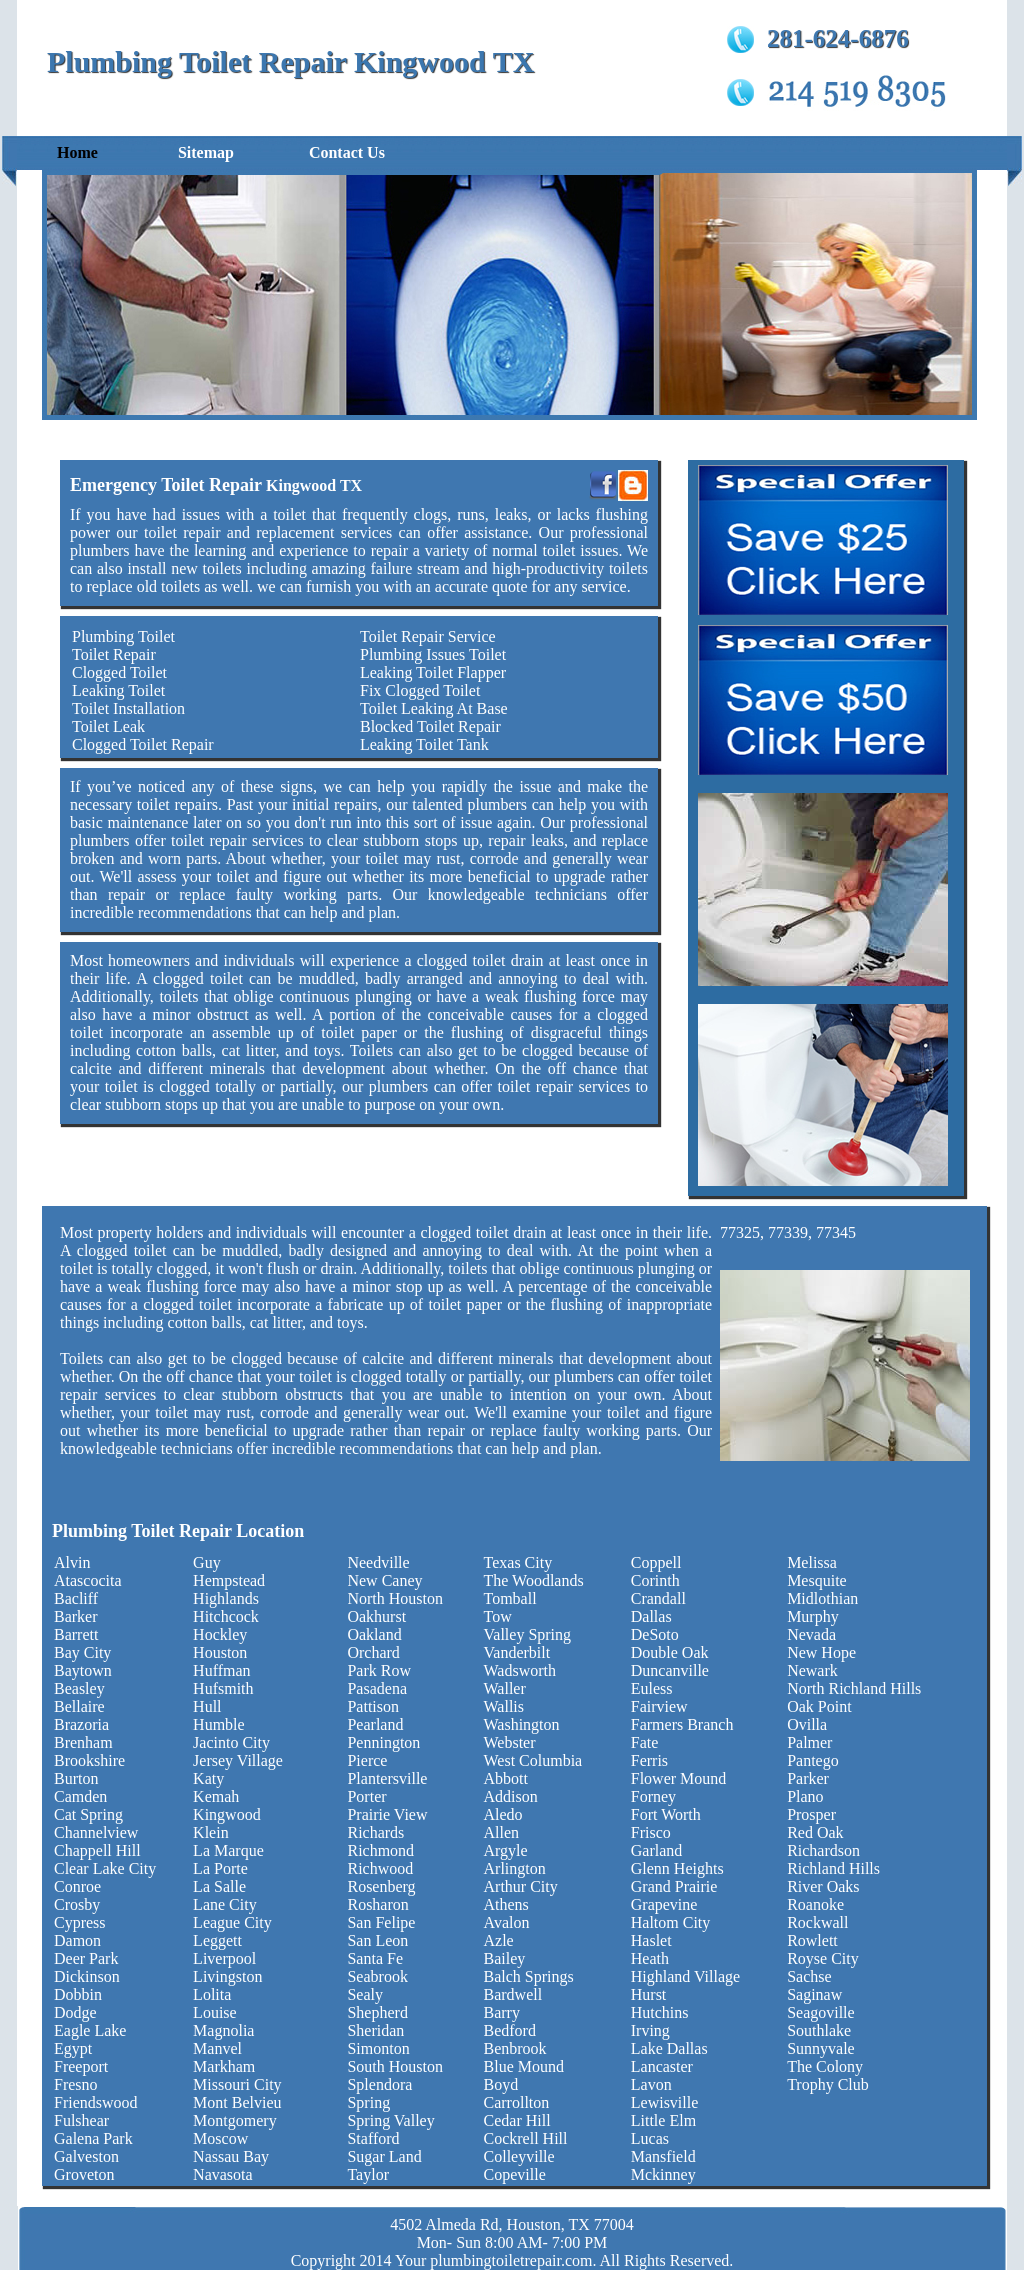  What do you see at coordinates (220, 2138) in the screenshot?
I see `Moscow` at bounding box center [220, 2138].